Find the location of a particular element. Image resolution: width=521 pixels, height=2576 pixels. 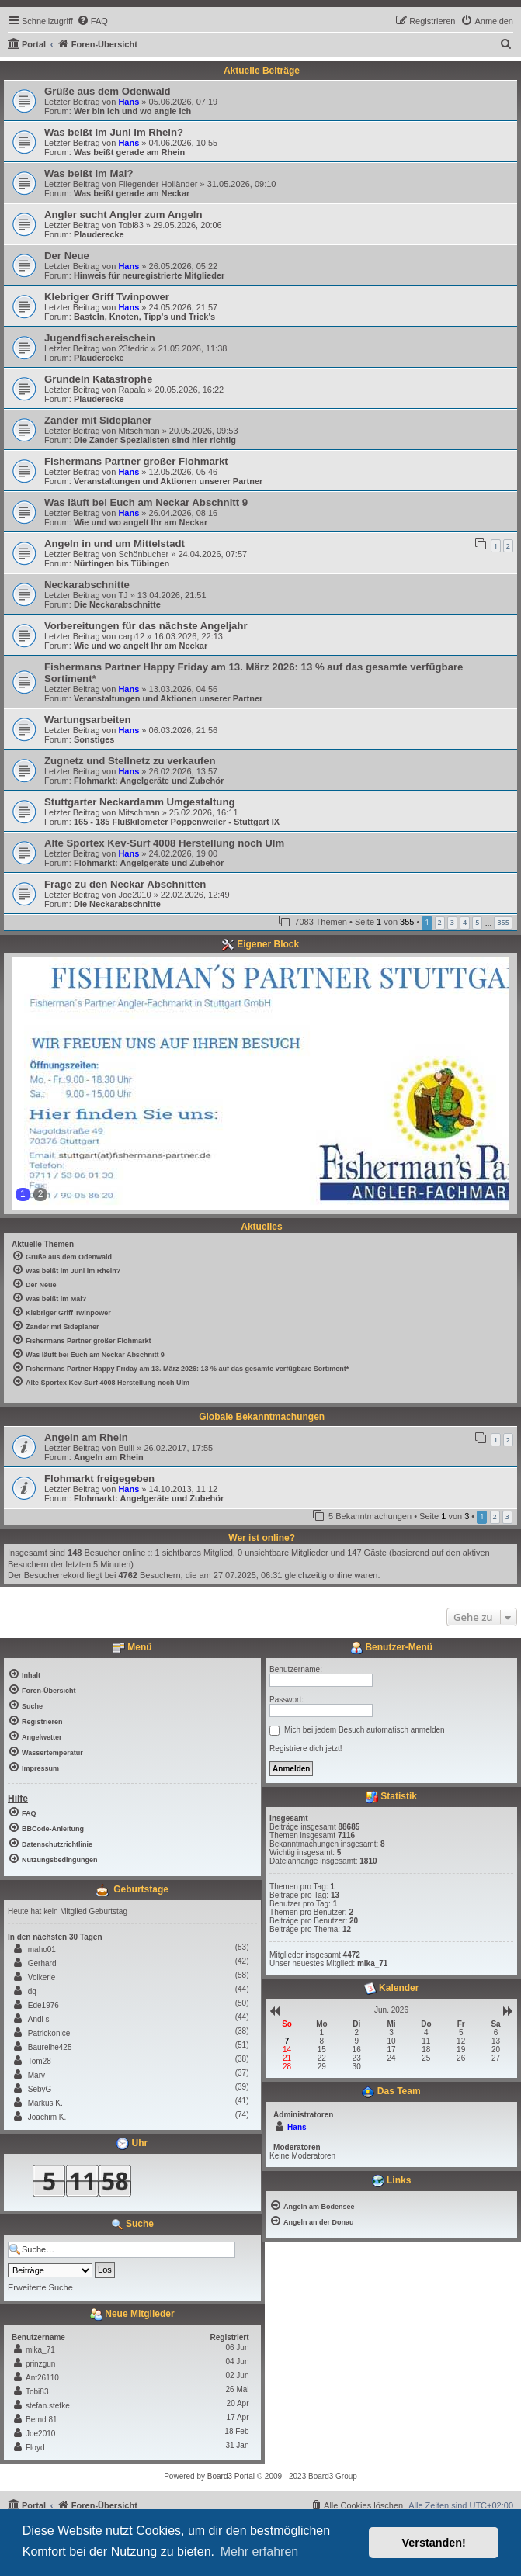

SebyG is located at coordinates (40, 2089).